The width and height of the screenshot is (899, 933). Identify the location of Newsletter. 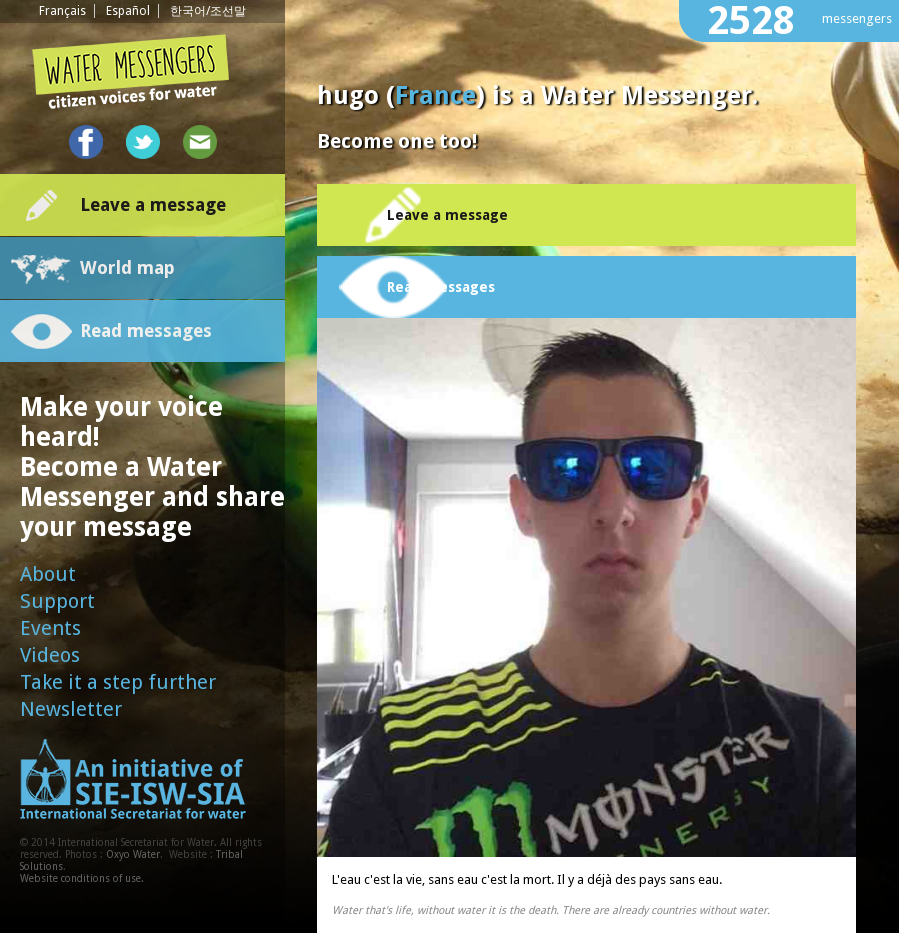
(71, 709).